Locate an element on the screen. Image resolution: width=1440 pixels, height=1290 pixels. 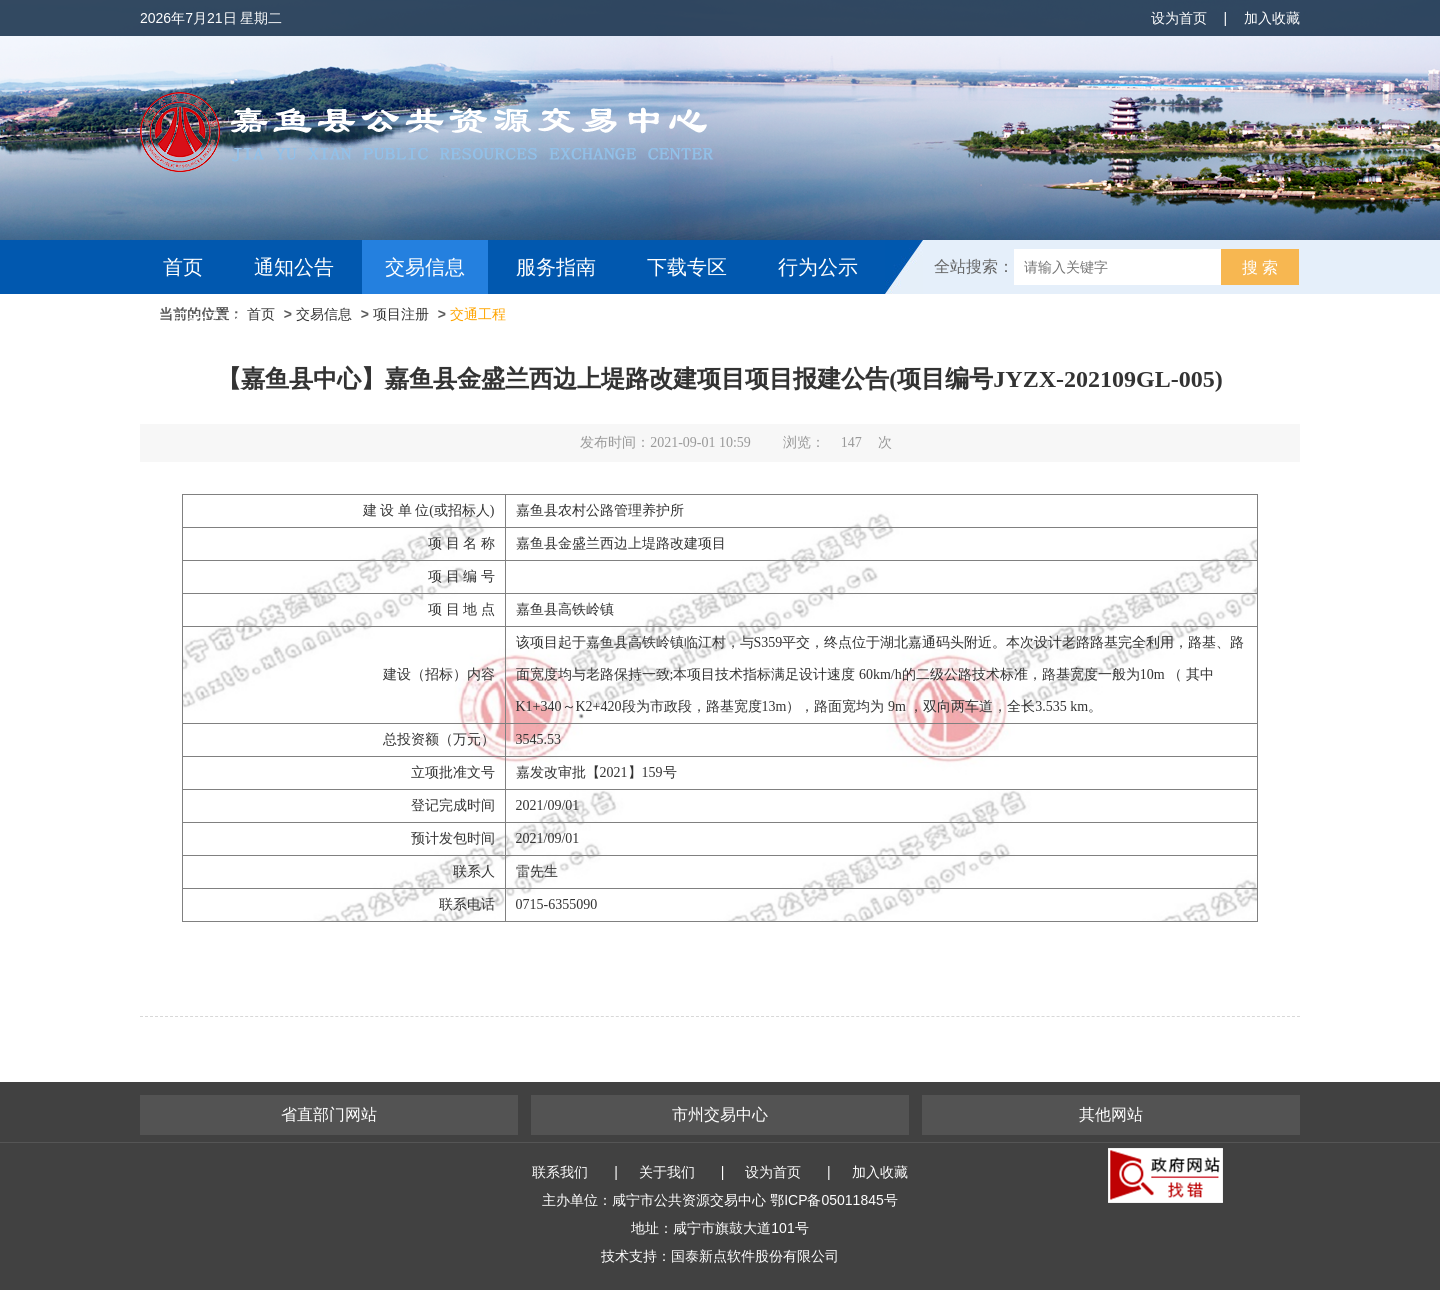
鄂ICP备05011845号 is located at coordinates (834, 1200).